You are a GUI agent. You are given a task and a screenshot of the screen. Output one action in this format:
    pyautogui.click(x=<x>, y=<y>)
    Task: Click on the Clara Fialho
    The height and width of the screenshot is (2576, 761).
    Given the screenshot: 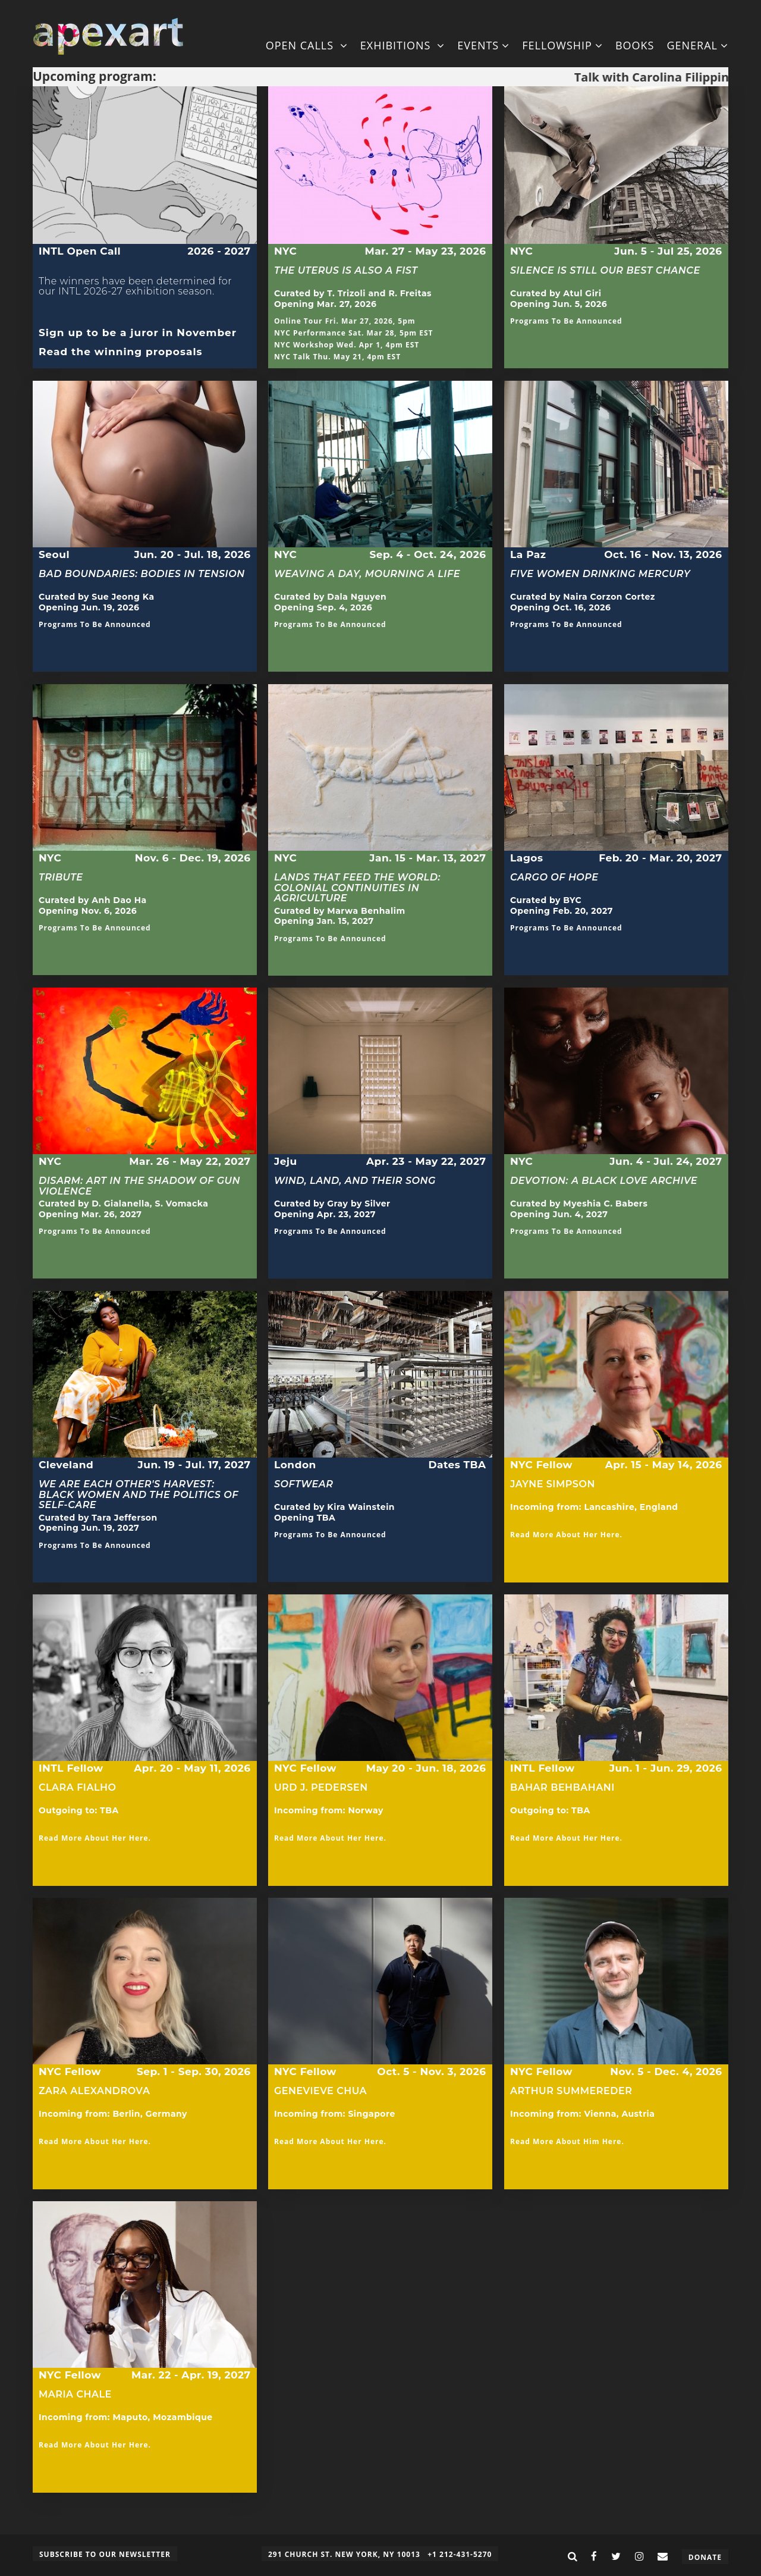 What is the action you would take?
    pyautogui.click(x=77, y=1793)
    